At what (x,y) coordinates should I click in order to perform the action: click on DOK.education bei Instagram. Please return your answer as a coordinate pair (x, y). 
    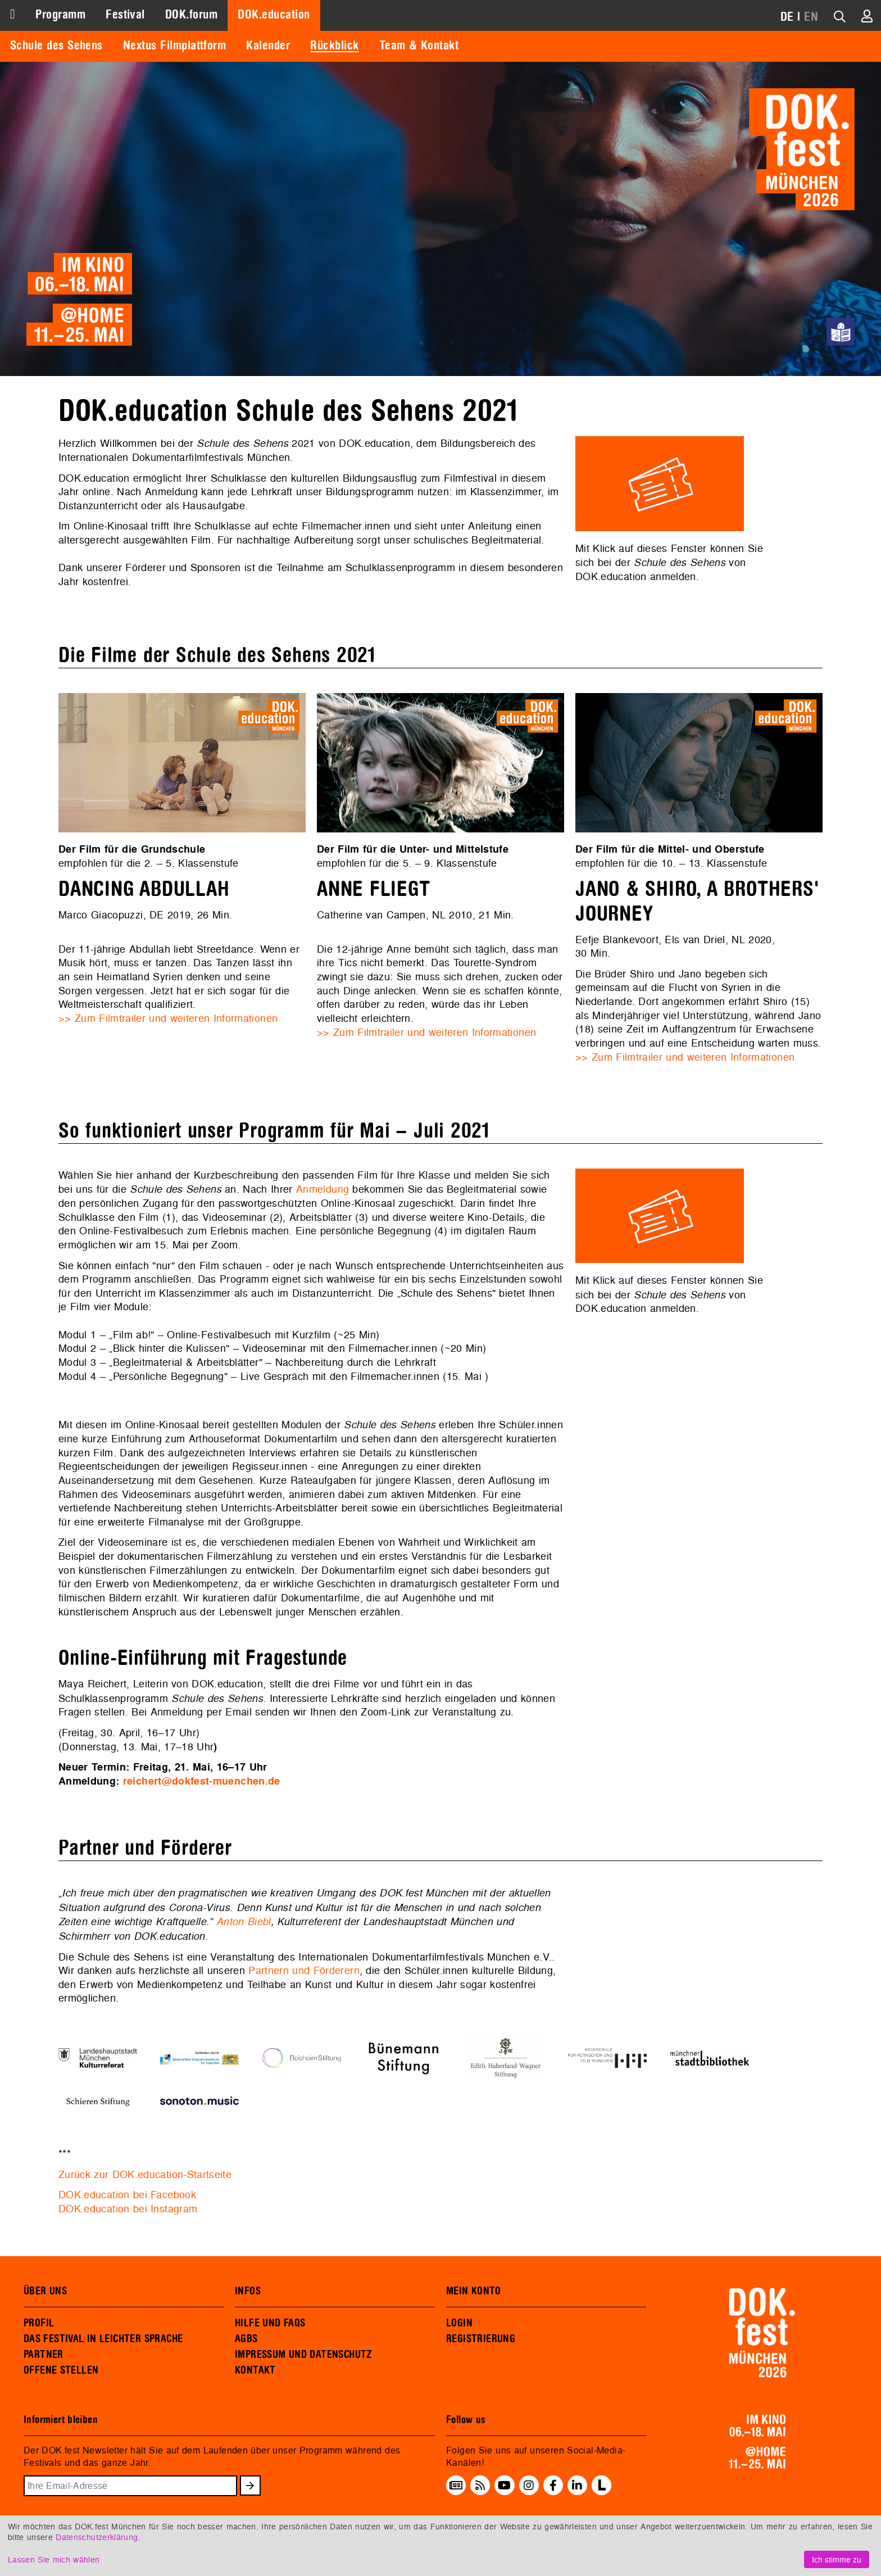
    Looking at the image, I should click on (127, 2209).